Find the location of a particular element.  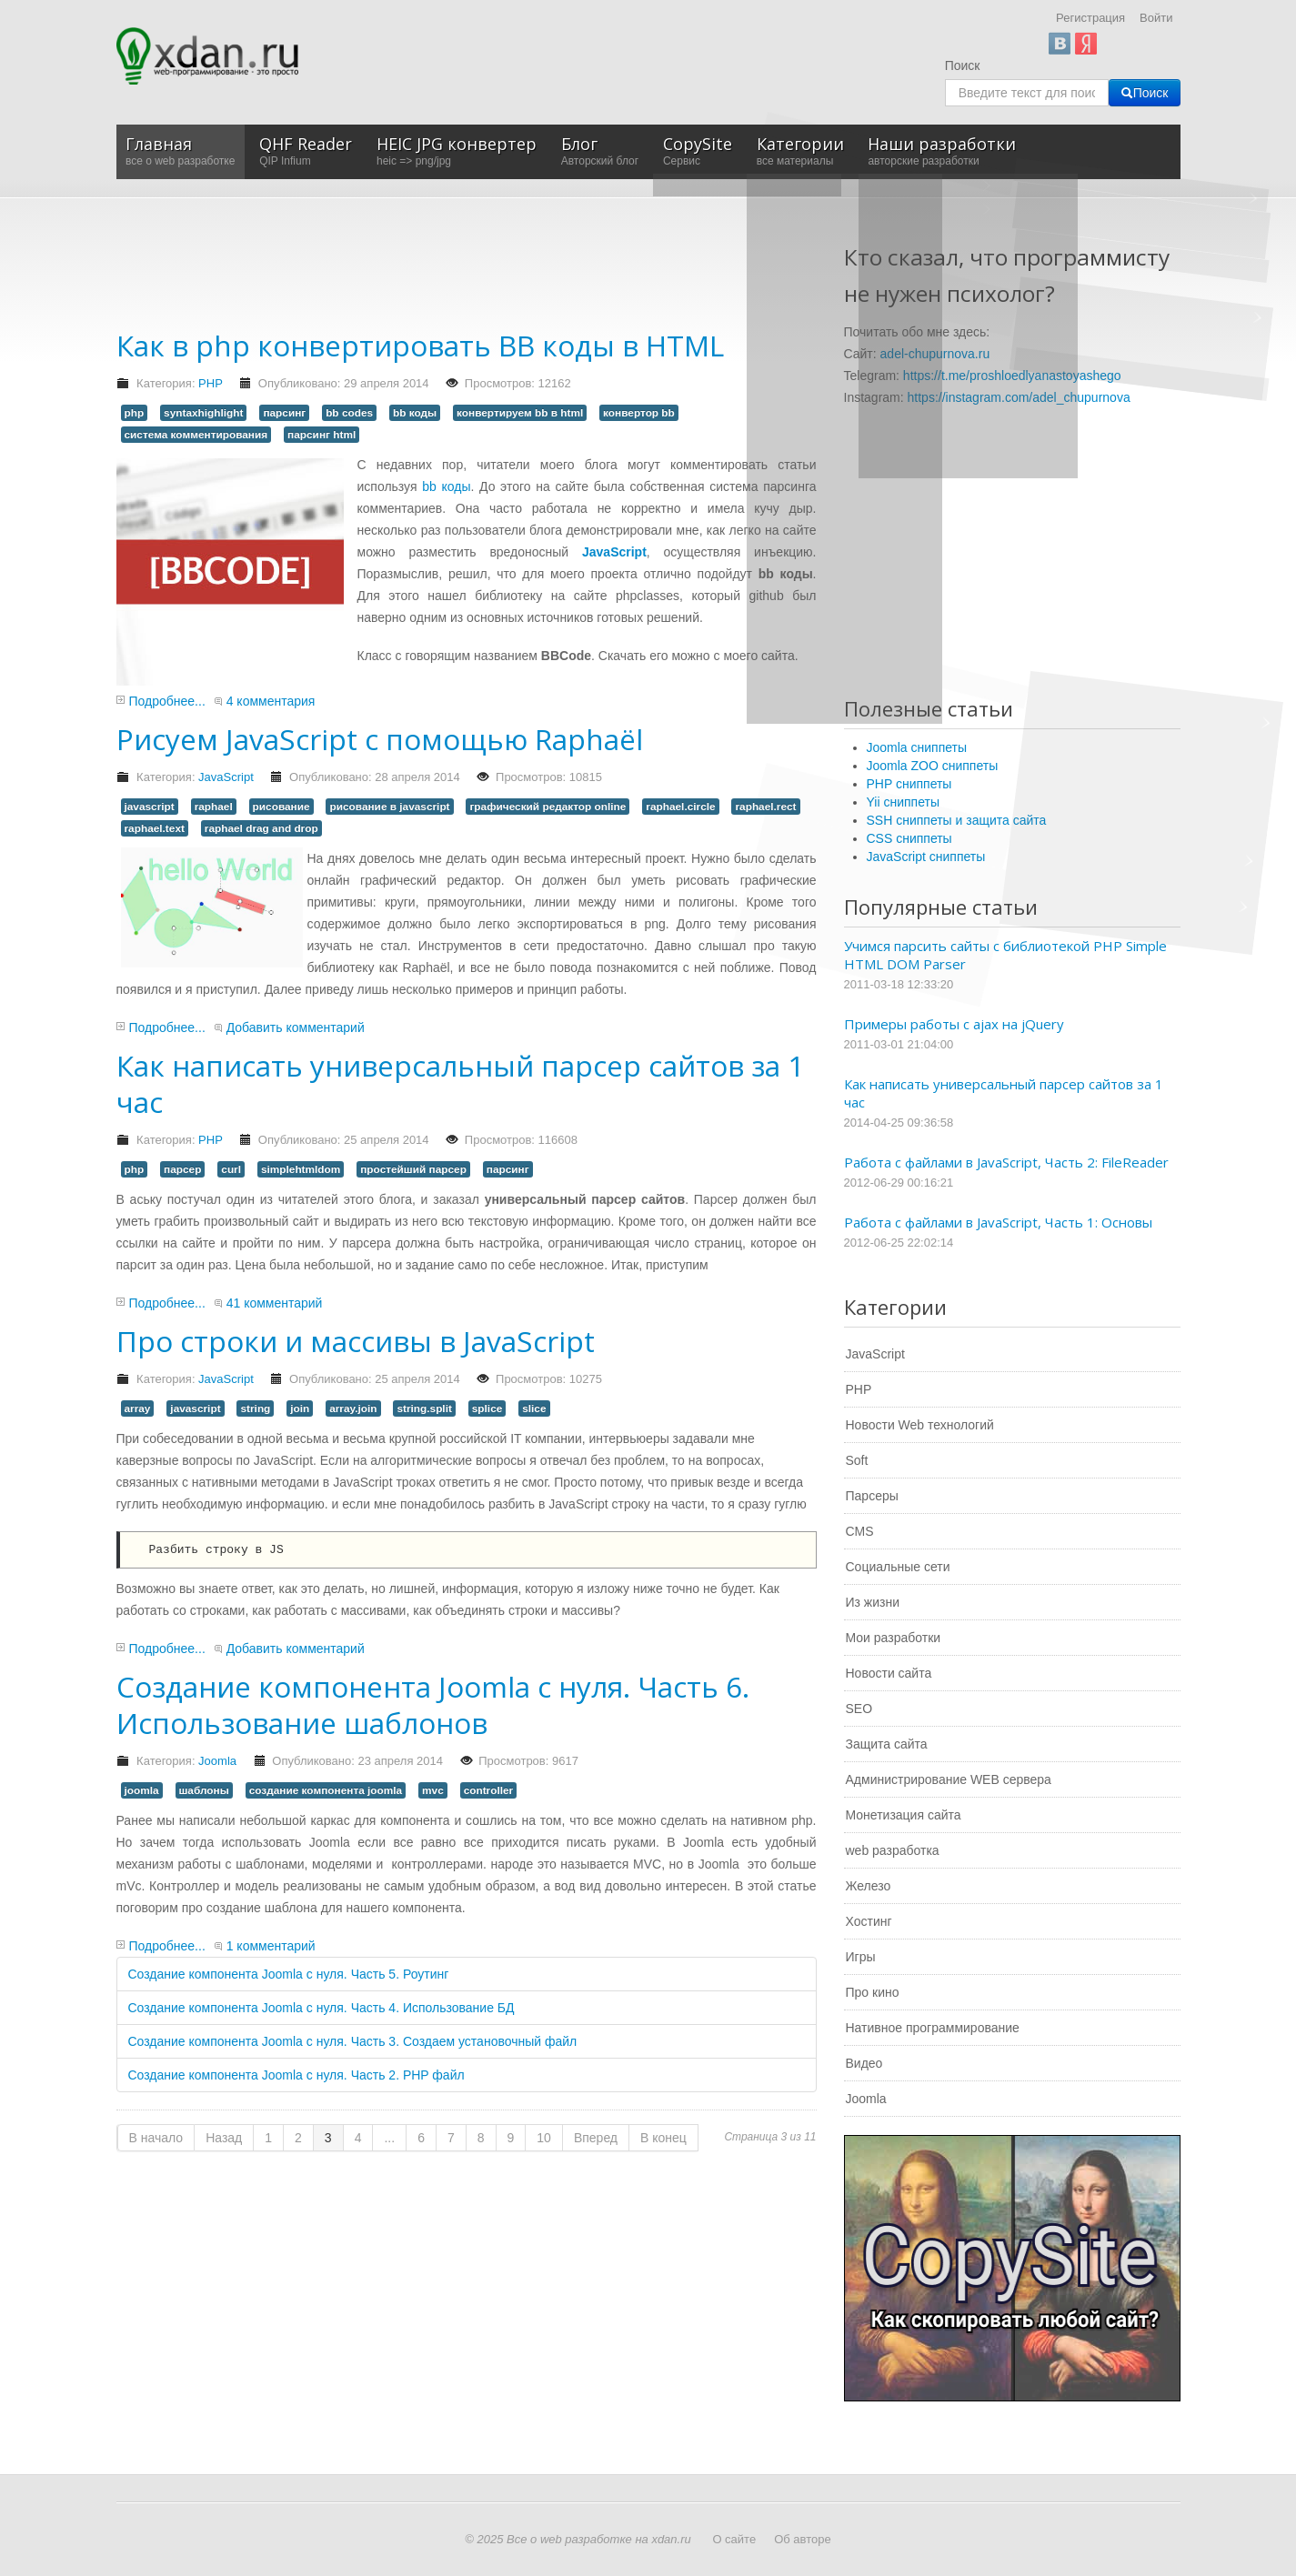

Подробнее... is located at coordinates (167, 701).